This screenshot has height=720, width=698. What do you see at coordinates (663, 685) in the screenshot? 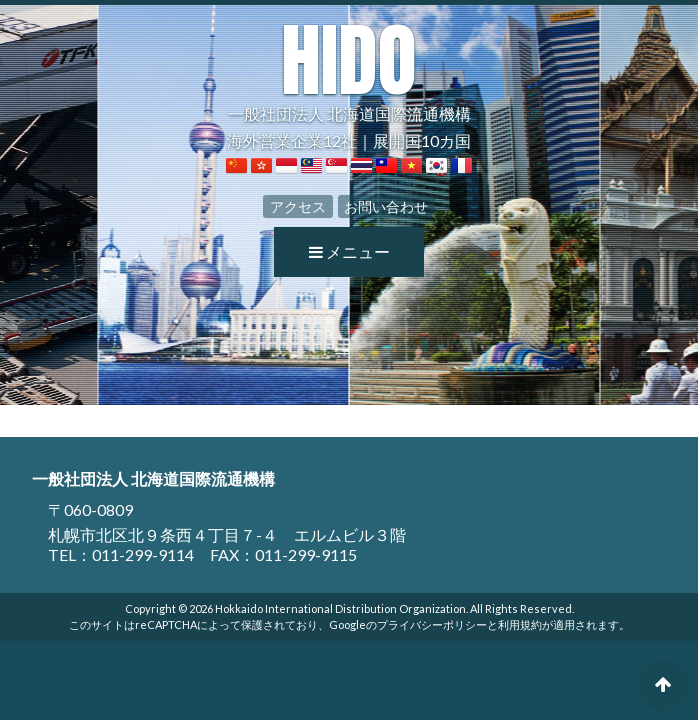
I see `ページの先頭へ戻る` at bounding box center [663, 685].